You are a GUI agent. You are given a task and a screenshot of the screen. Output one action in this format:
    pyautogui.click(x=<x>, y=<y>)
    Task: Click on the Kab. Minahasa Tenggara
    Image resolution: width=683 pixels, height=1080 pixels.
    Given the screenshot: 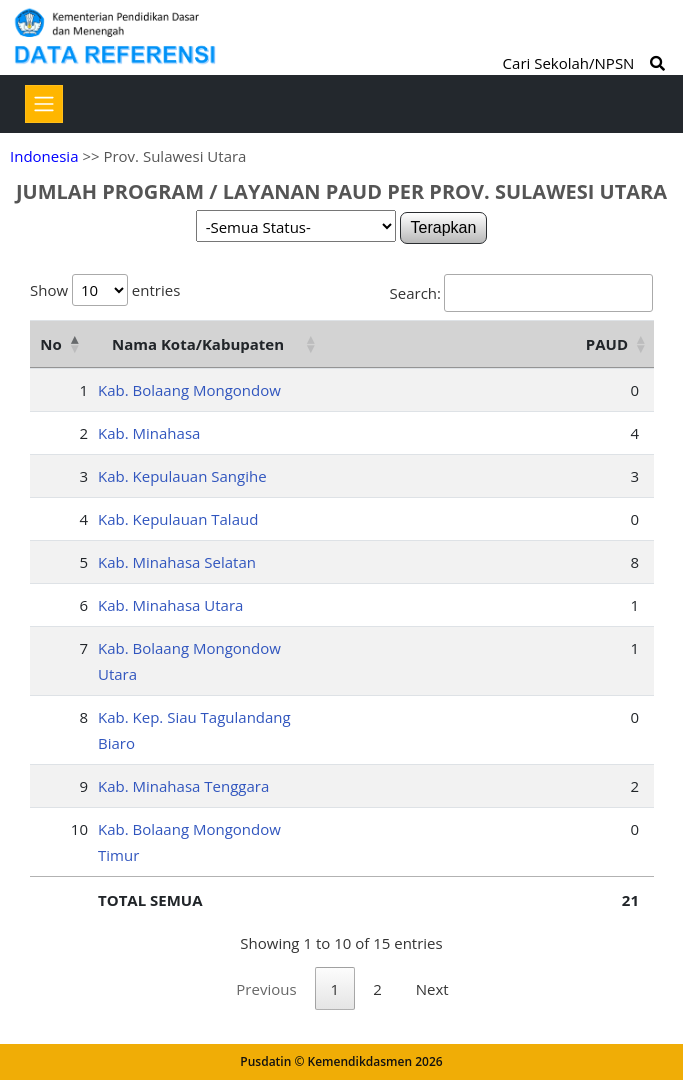 What is the action you would take?
    pyautogui.click(x=183, y=786)
    